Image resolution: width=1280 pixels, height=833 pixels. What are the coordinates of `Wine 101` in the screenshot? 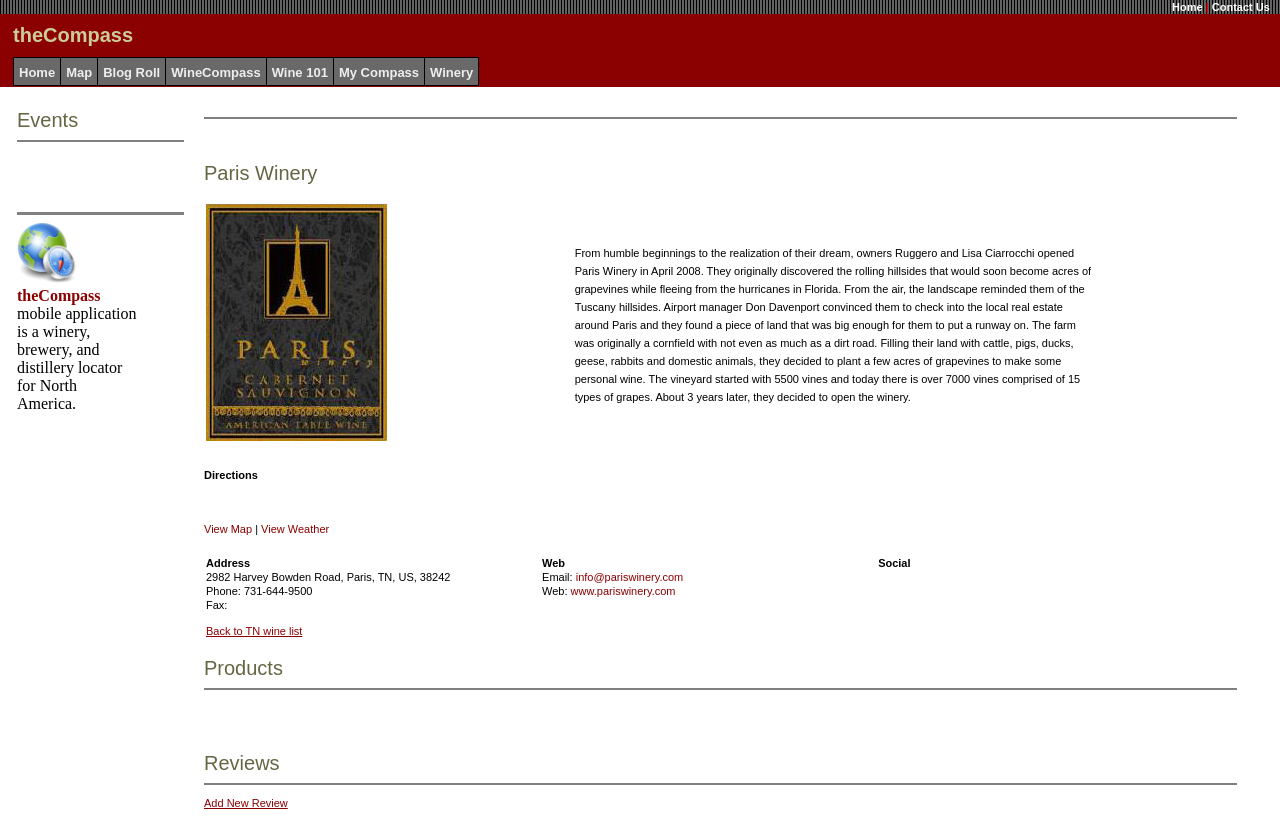 It's located at (300, 72).